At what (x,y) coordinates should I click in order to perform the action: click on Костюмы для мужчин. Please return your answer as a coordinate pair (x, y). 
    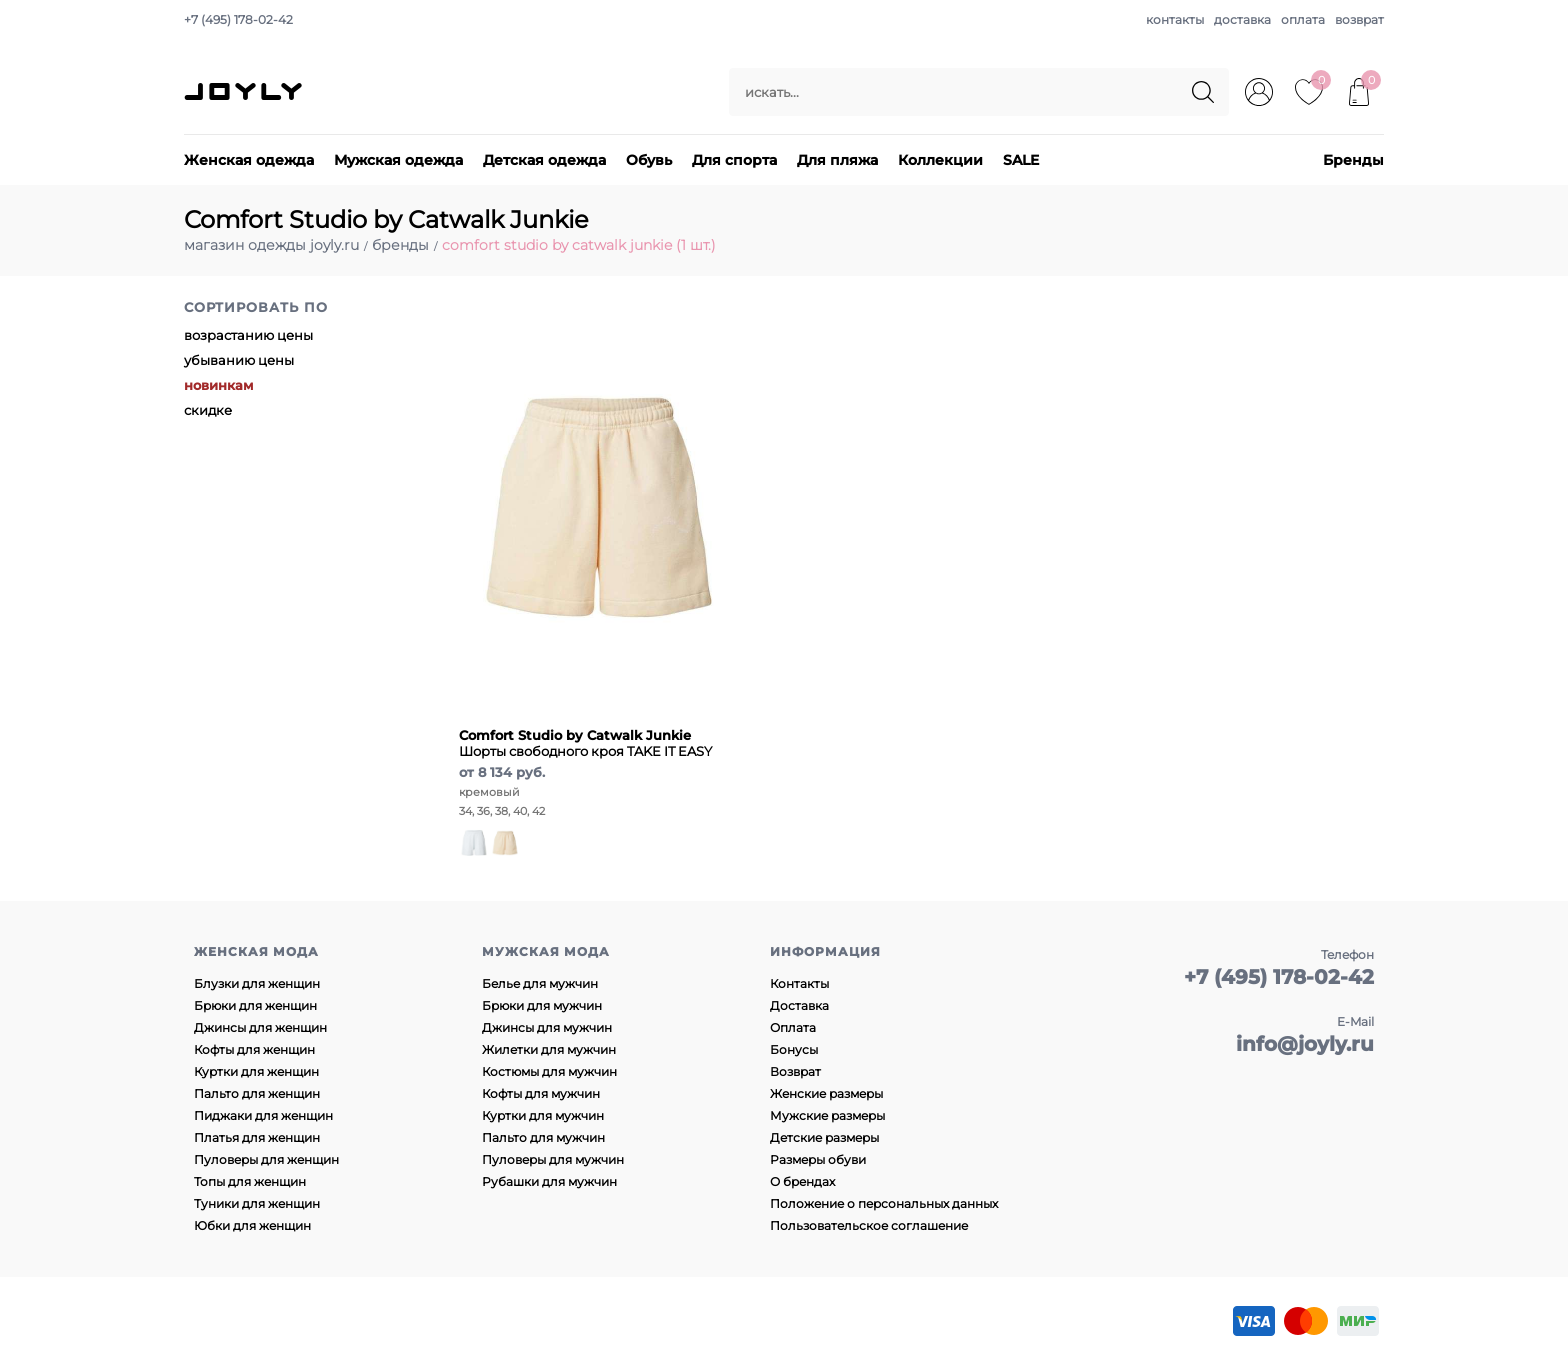
    Looking at the image, I should click on (549, 1071).